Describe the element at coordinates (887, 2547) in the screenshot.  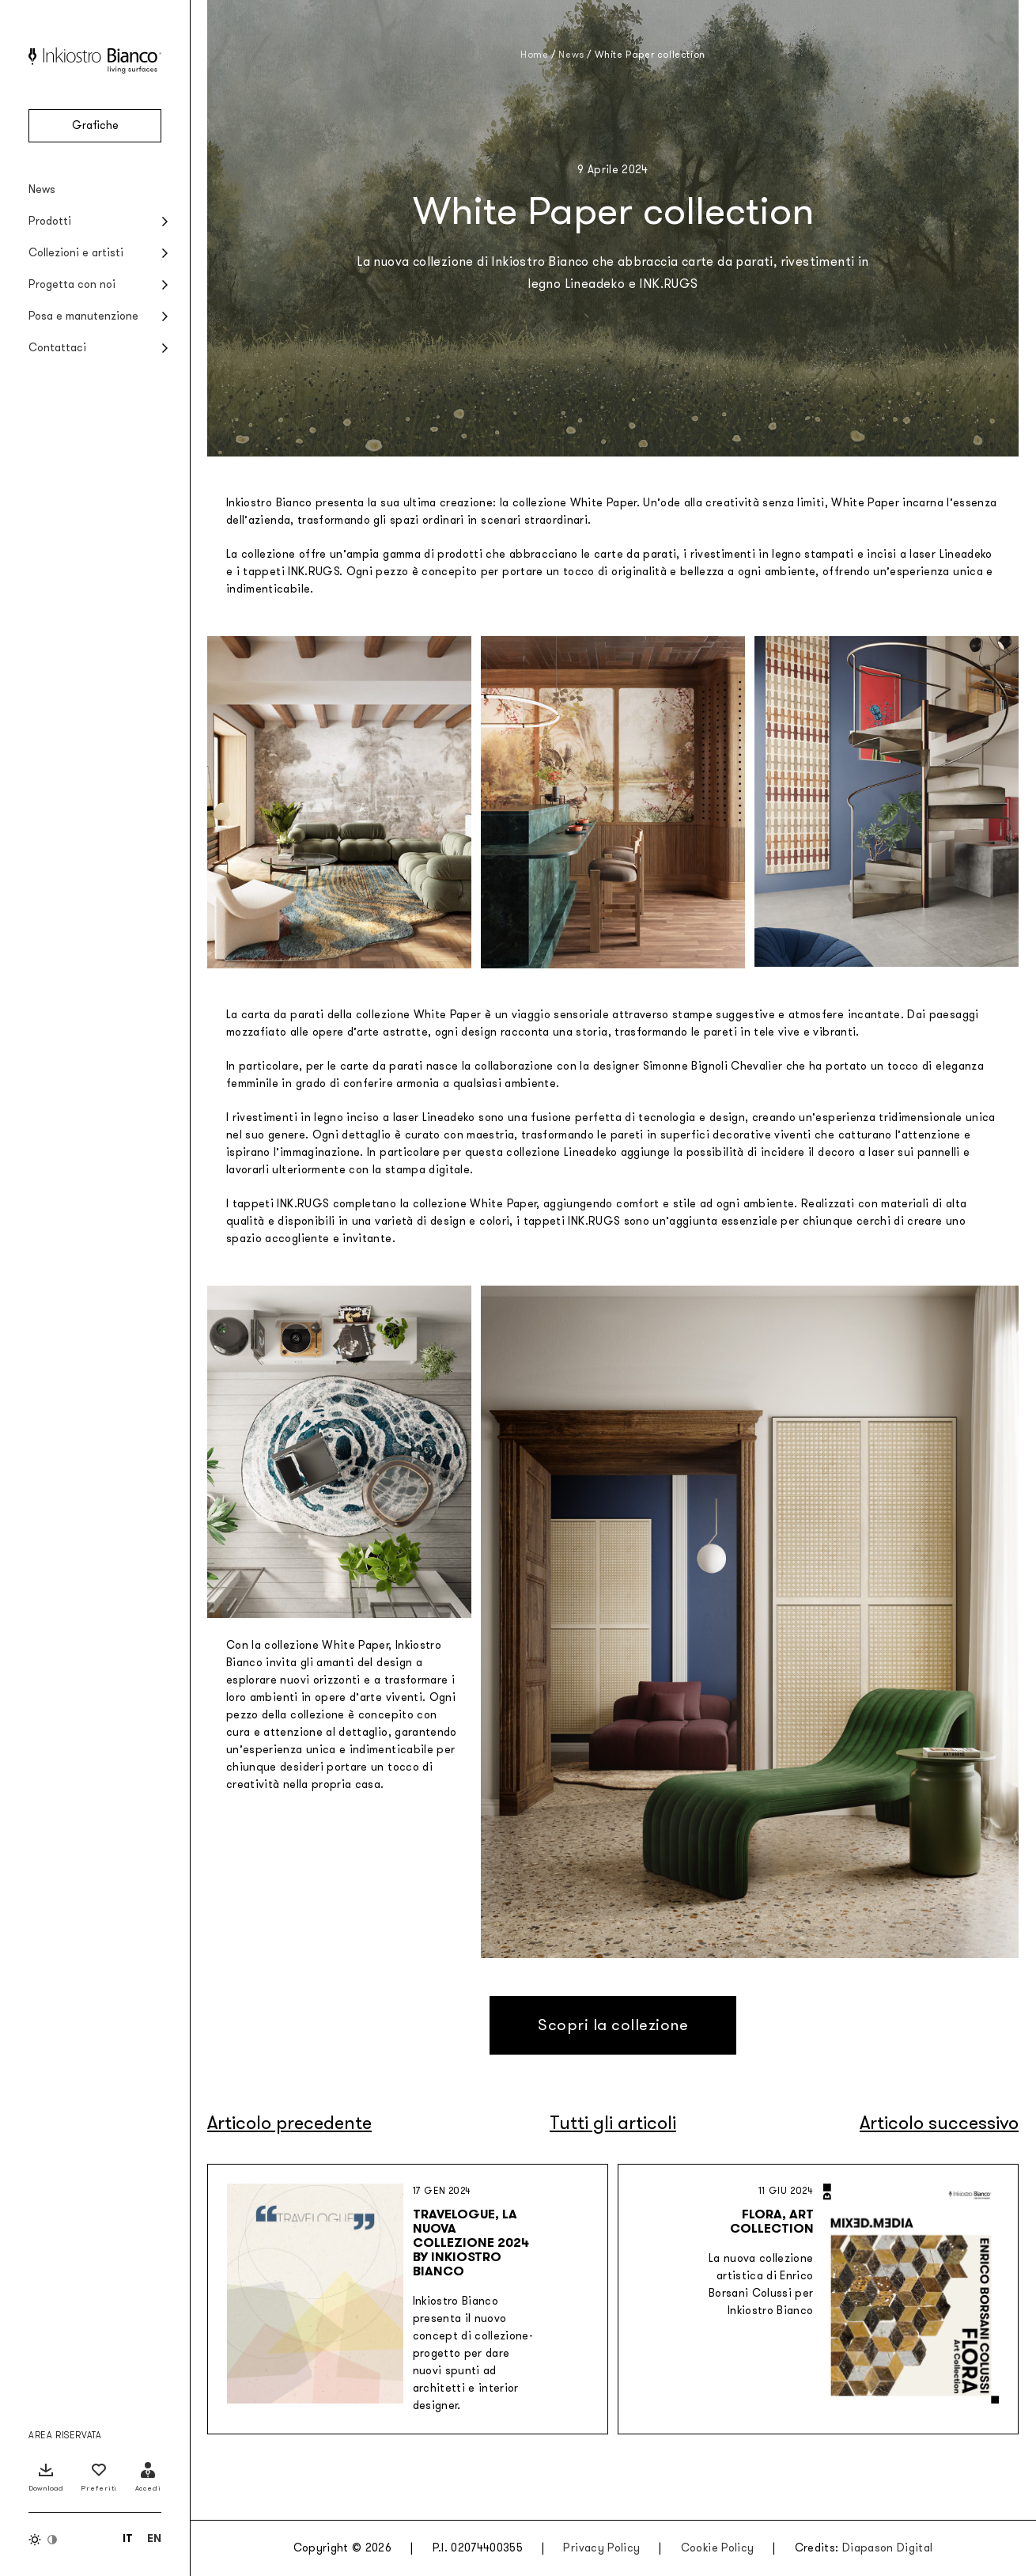
I see `Diapason Digital` at that location.